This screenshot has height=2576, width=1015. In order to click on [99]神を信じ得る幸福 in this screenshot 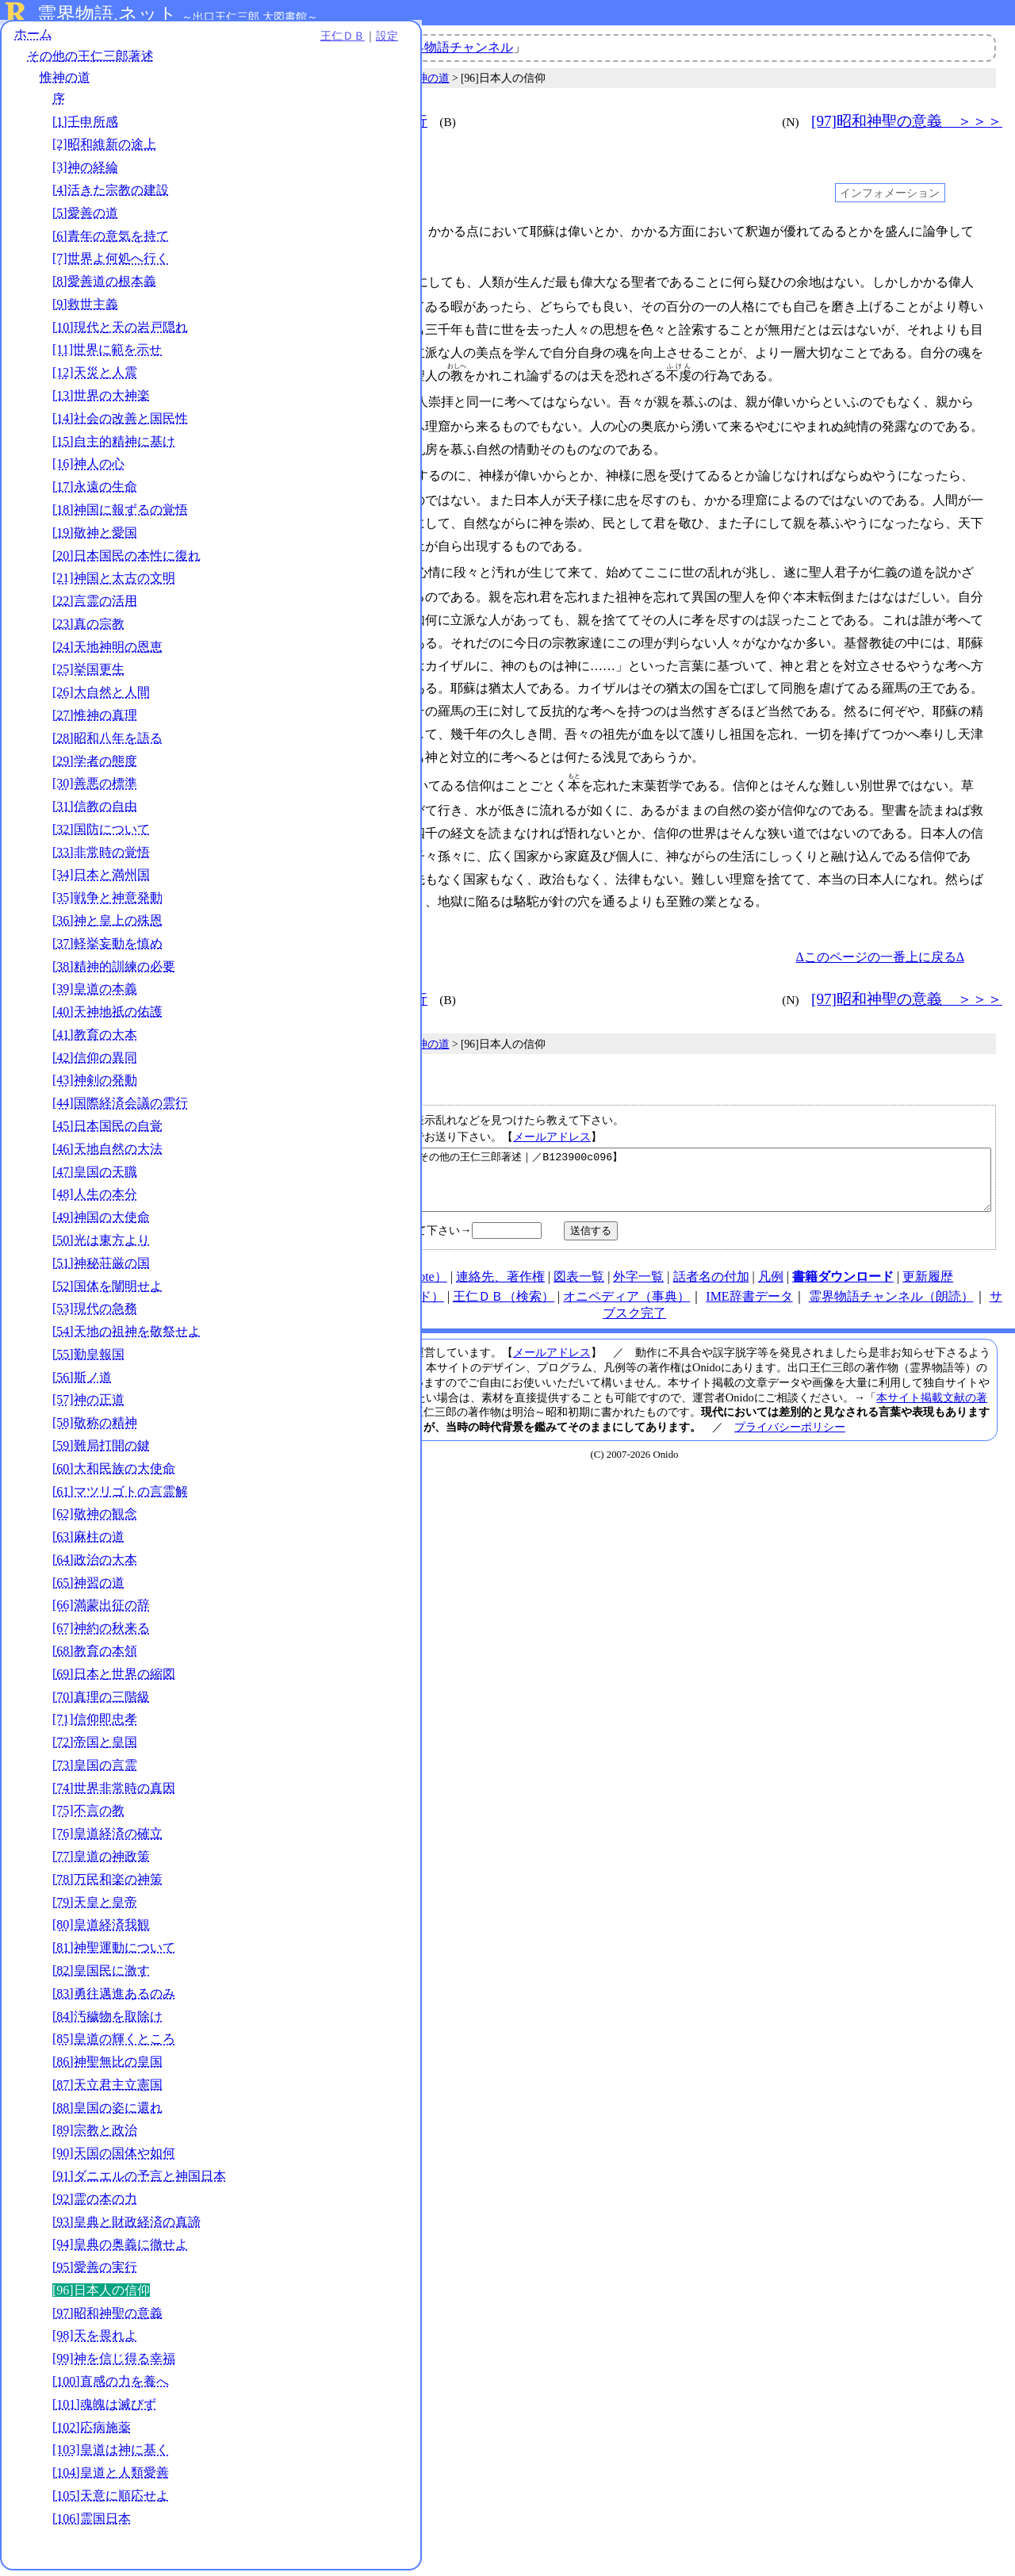, I will do `click(113, 2364)`.